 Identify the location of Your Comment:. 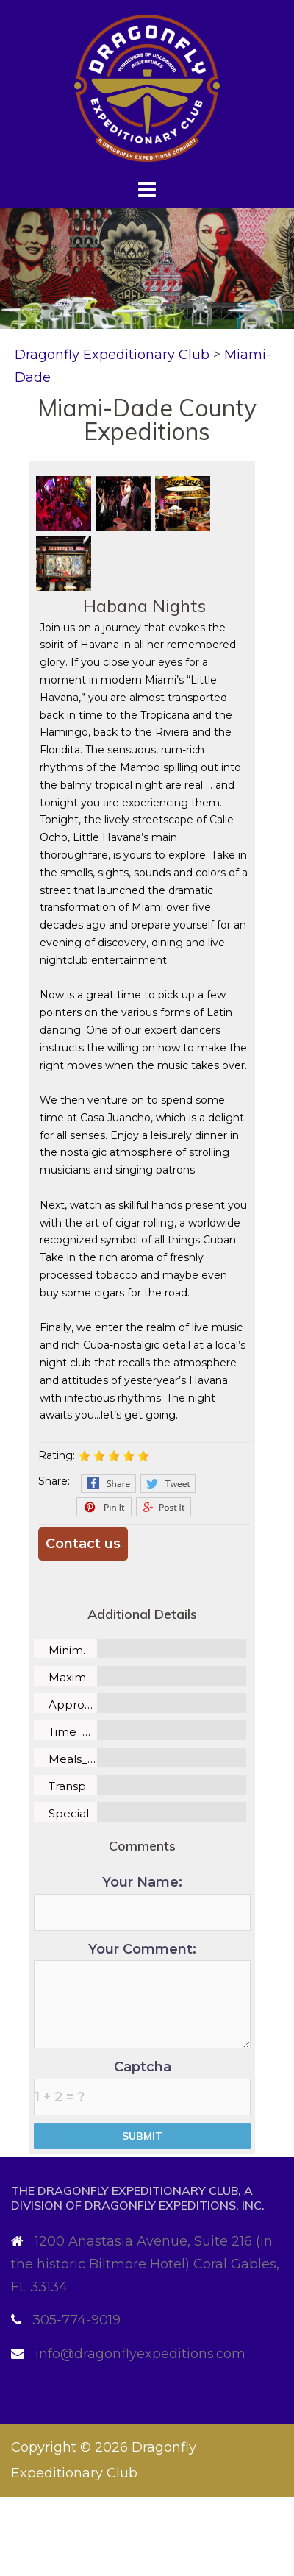
(142, 1995).